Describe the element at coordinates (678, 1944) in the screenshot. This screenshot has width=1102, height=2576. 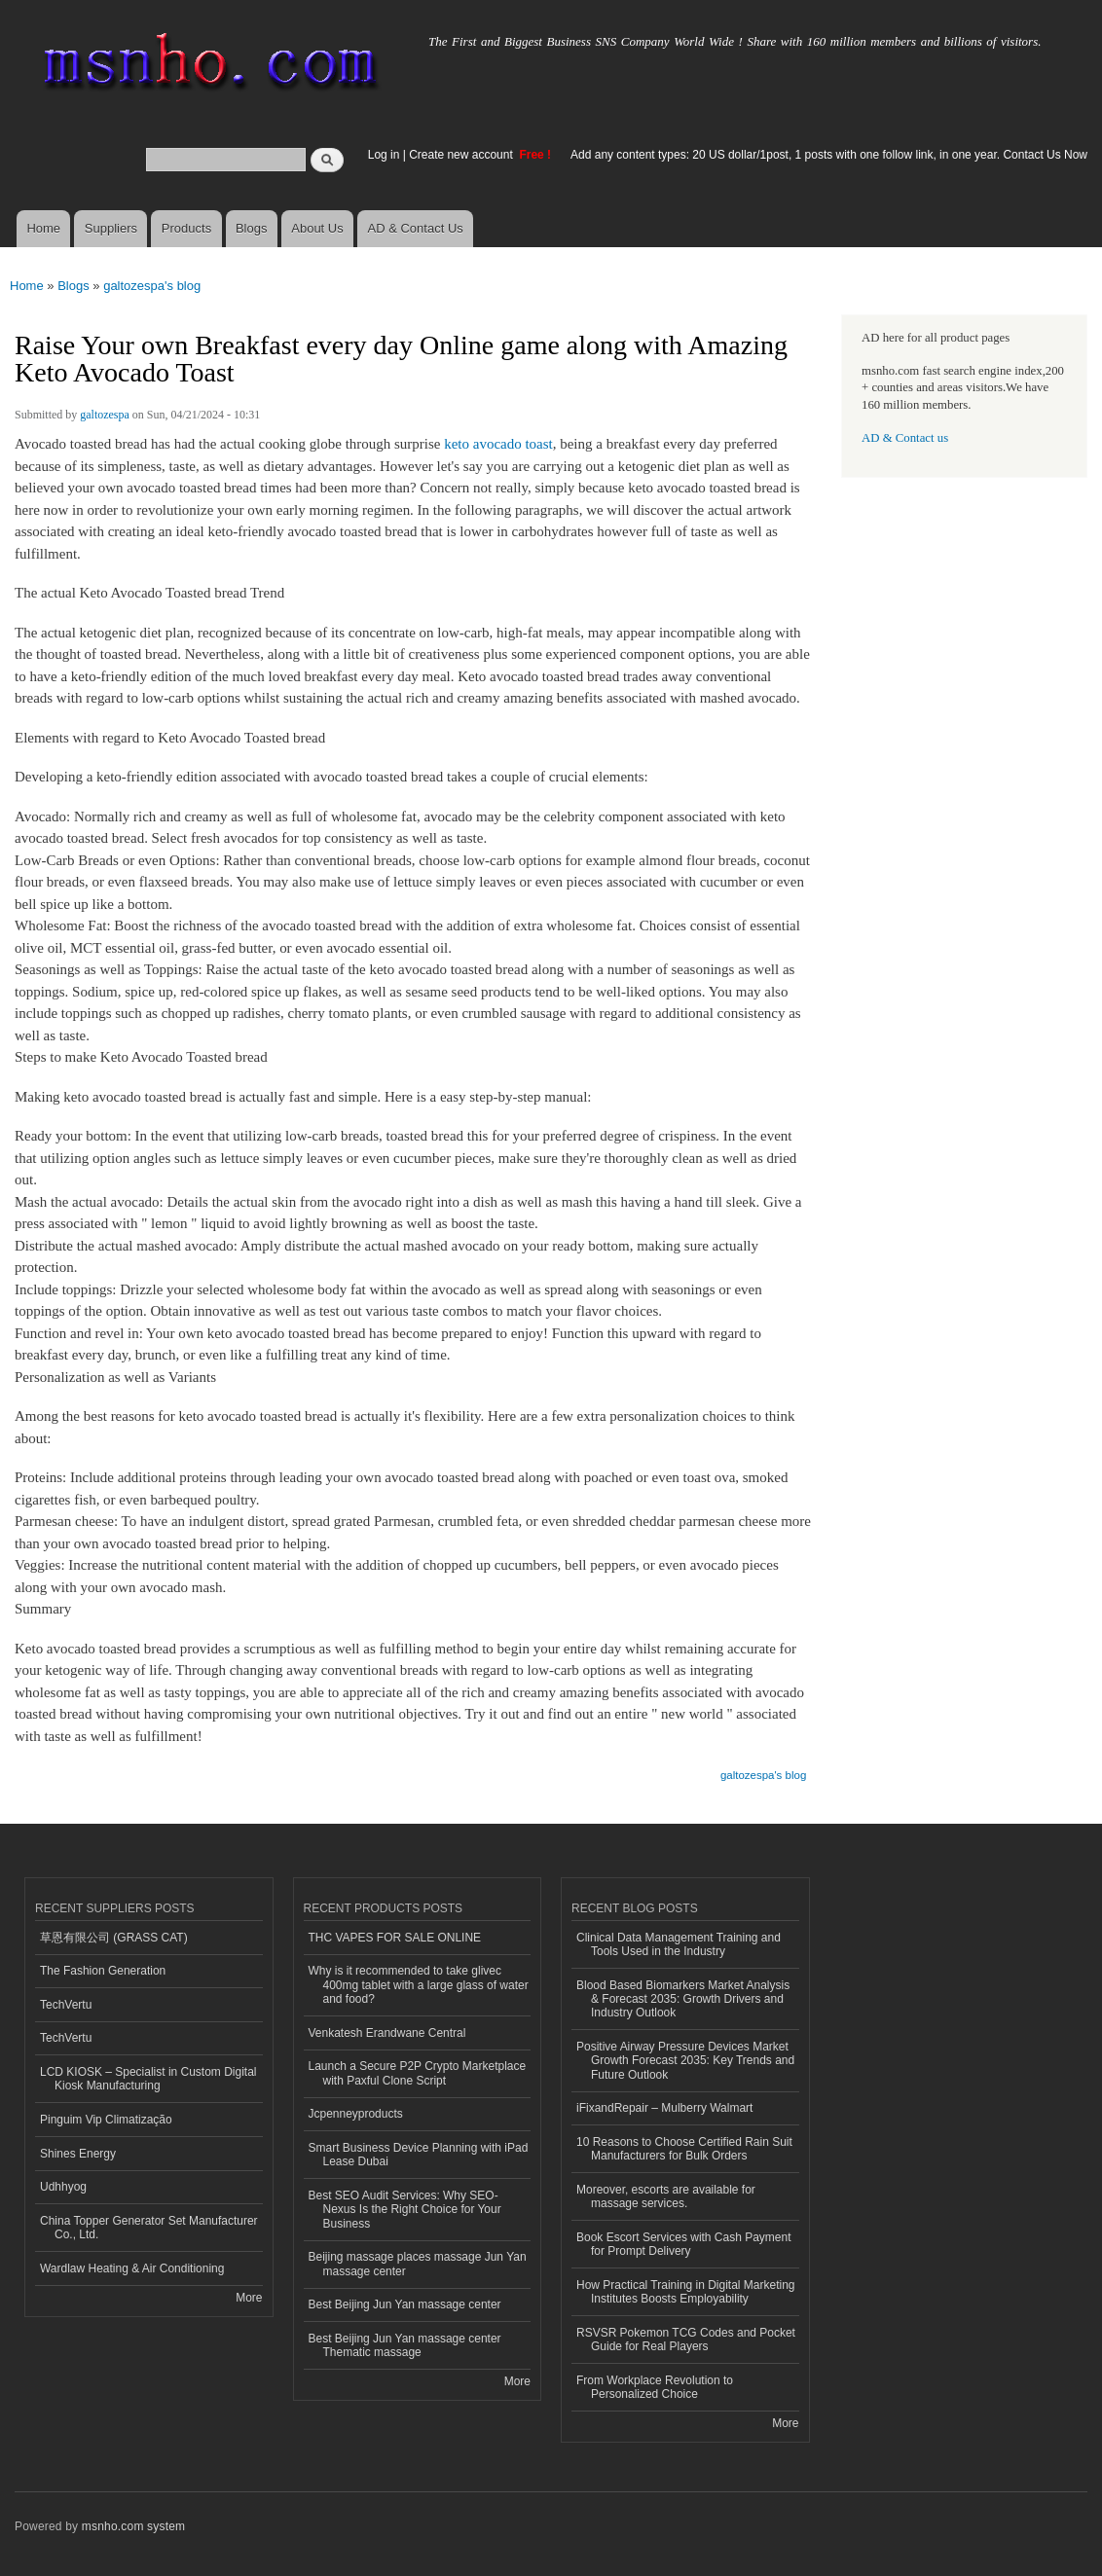
I see `Clinical Data Management Training and Tools Used in the Industry` at that location.